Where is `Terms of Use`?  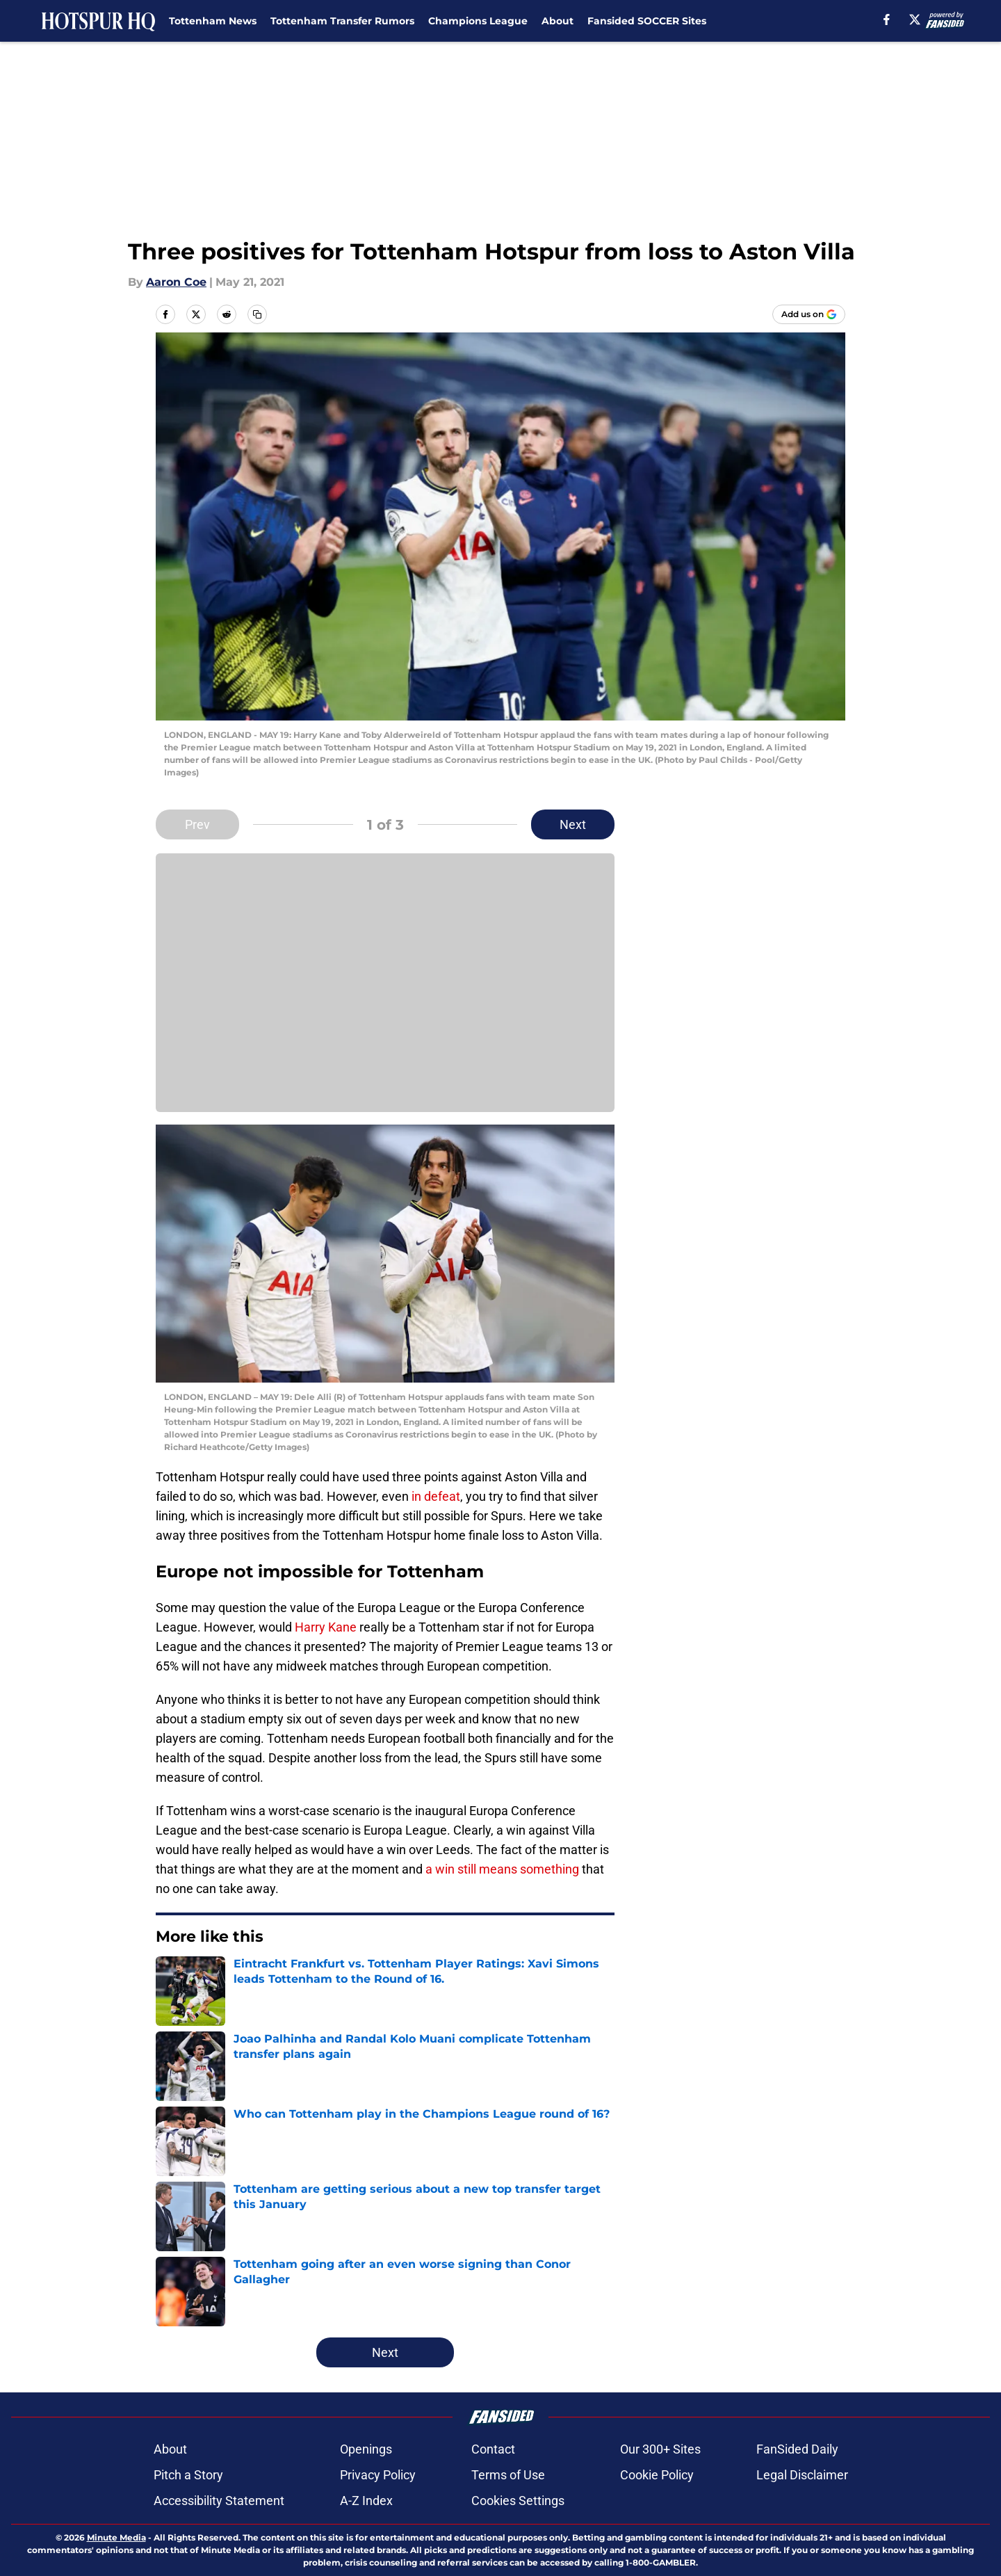 Terms of Use is located at coordinates (508, 2475).